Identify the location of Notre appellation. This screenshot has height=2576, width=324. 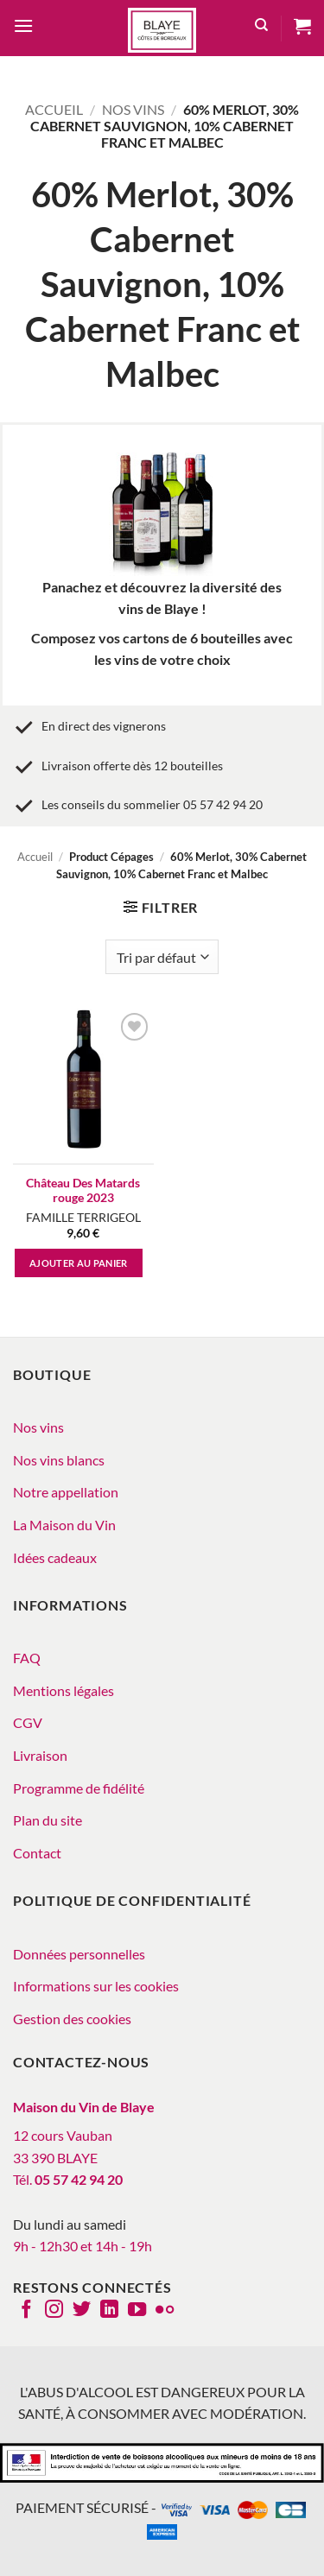
(65, 1492).